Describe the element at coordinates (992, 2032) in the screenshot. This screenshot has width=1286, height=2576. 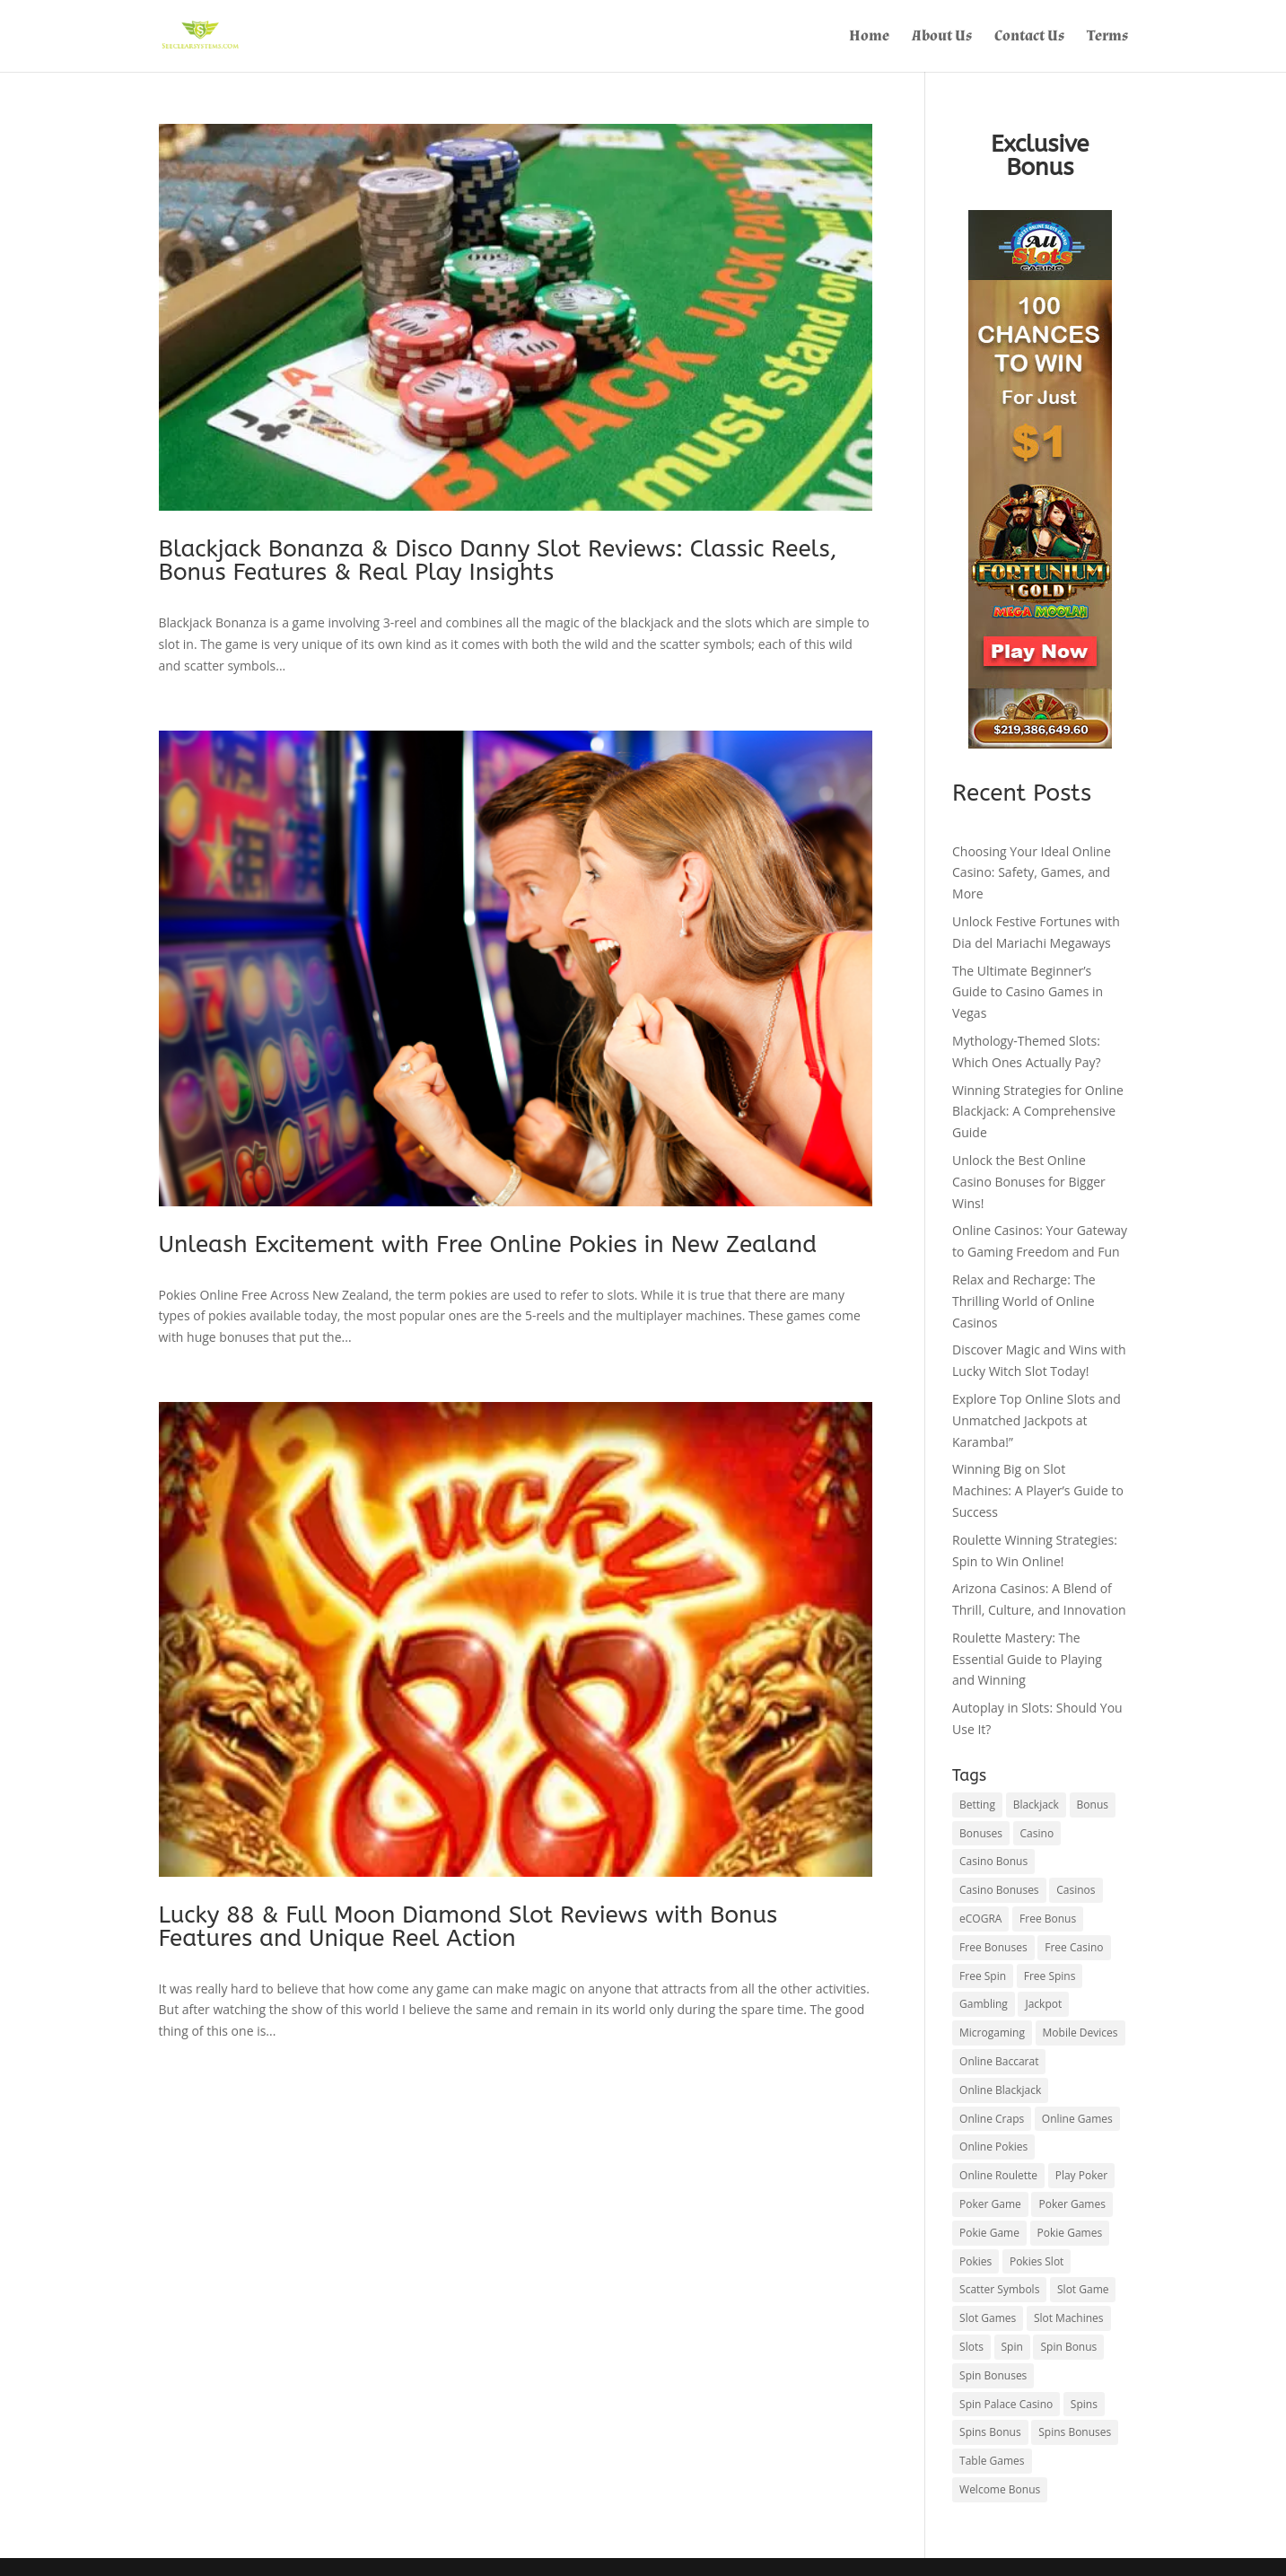
I see `Microgaming [Microgaming (1 item)]` at that location.